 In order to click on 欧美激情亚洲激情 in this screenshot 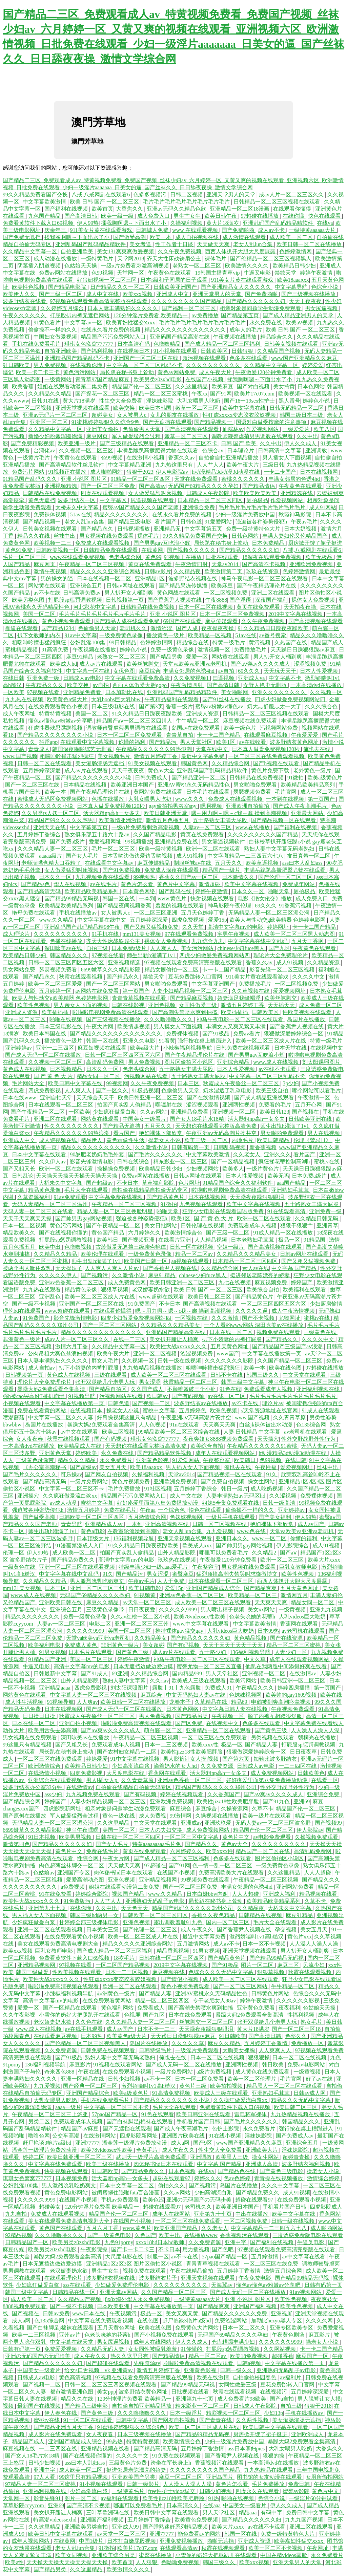, I will do `click(121, 820)`.